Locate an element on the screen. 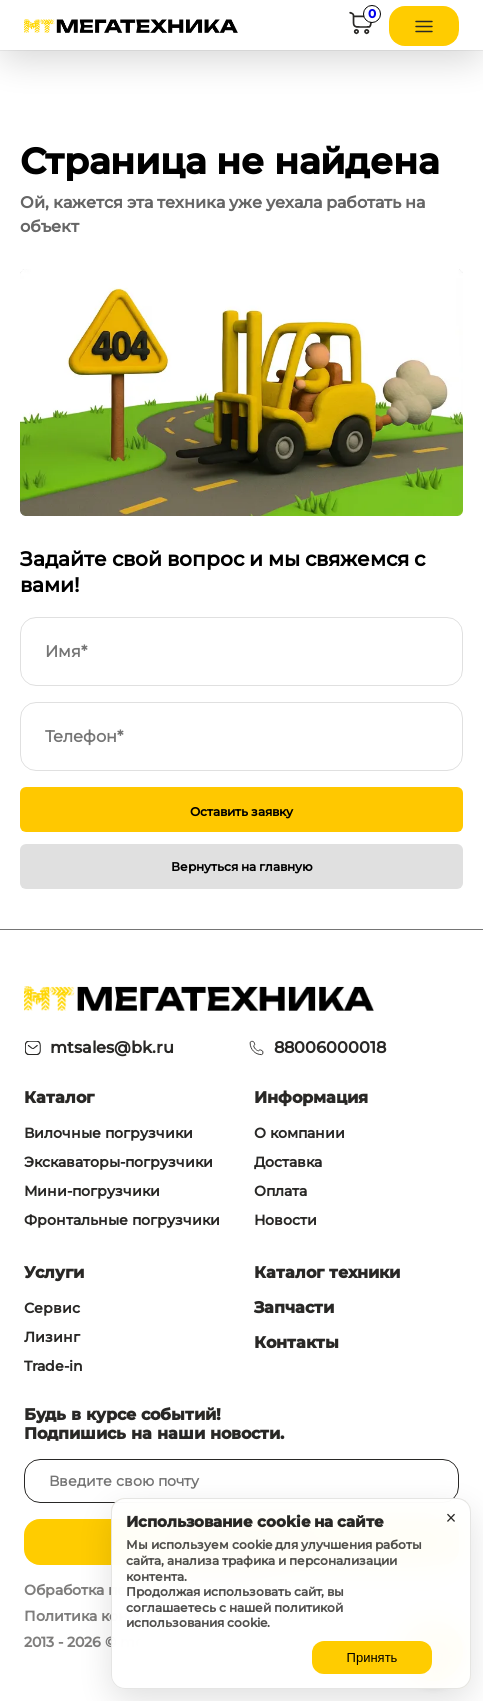  Новости is located at coordinates (285, 1220).